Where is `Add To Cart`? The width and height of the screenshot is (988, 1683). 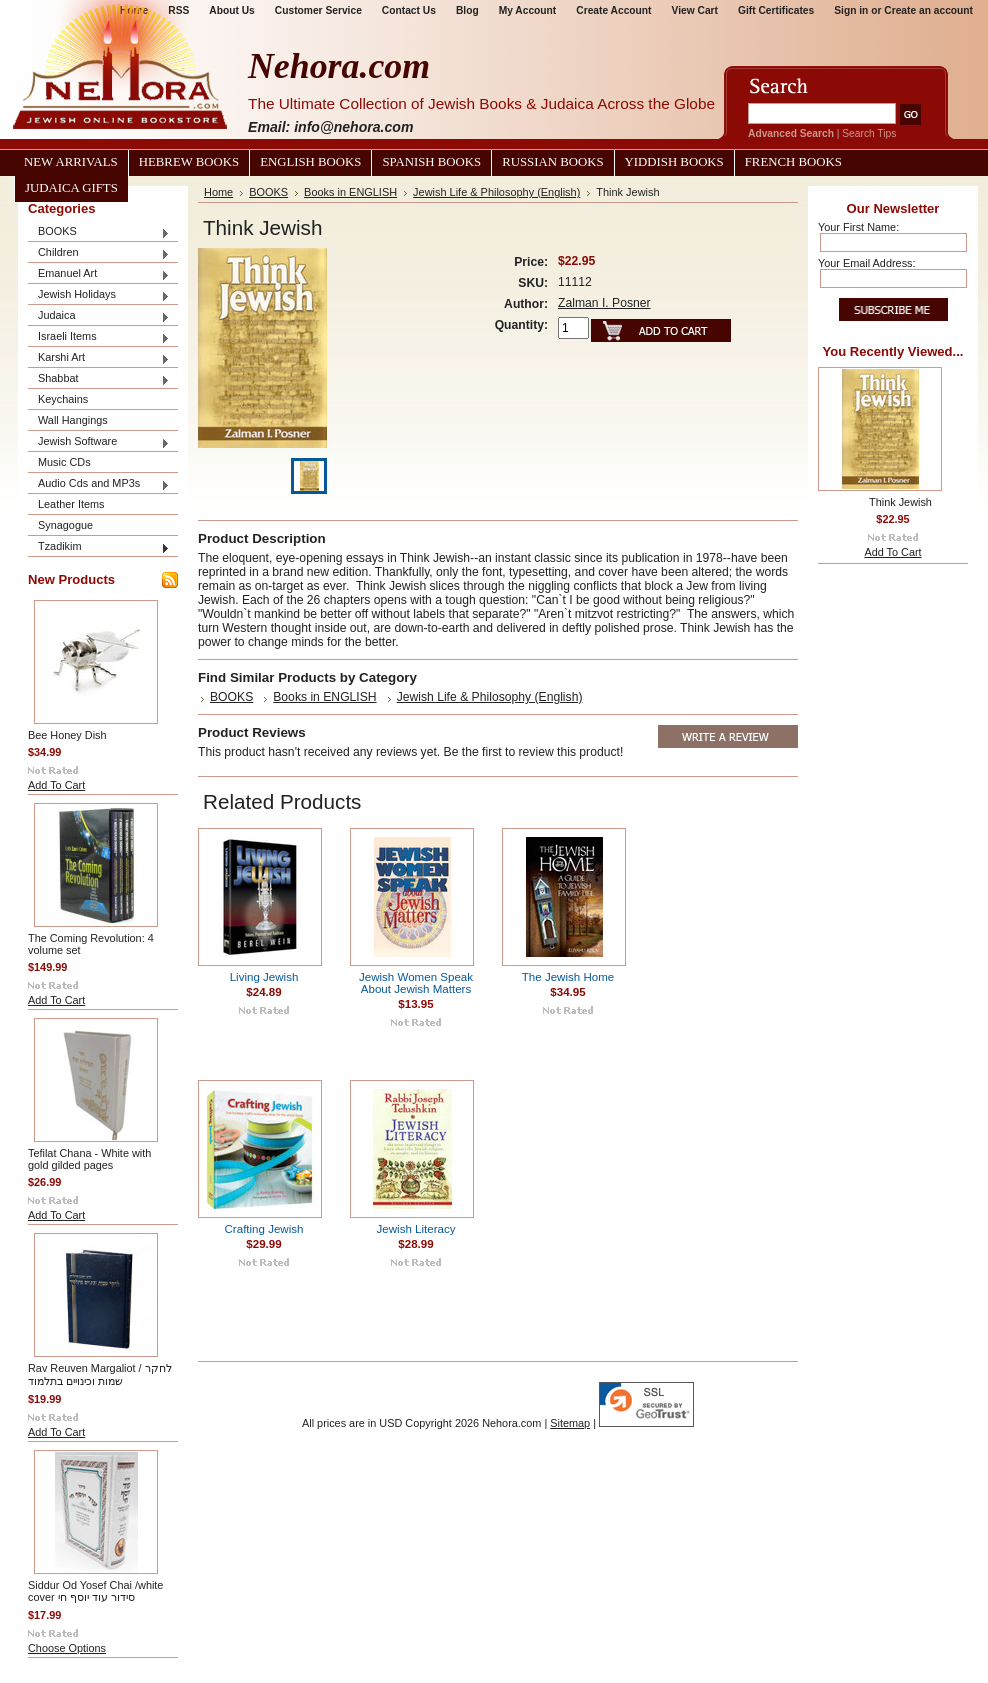
Add To Cart is located at coordinates (56, 785).